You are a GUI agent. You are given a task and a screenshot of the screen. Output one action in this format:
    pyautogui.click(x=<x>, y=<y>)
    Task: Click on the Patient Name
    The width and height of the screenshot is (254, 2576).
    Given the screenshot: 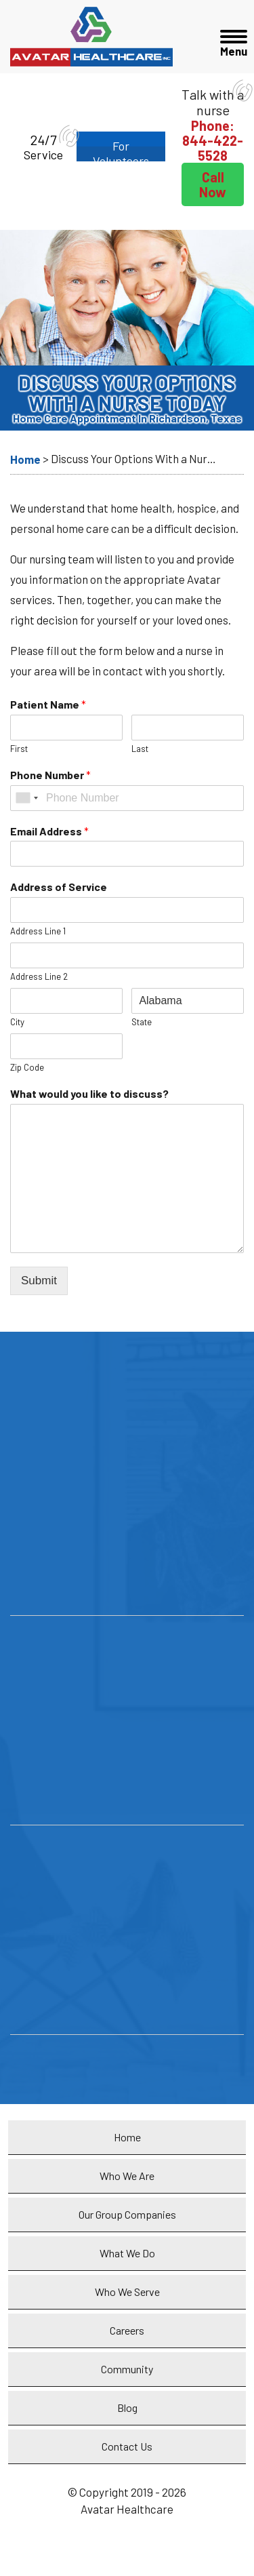 What is the action you would take?
    pyautogui.click(x=48, y=704)
    